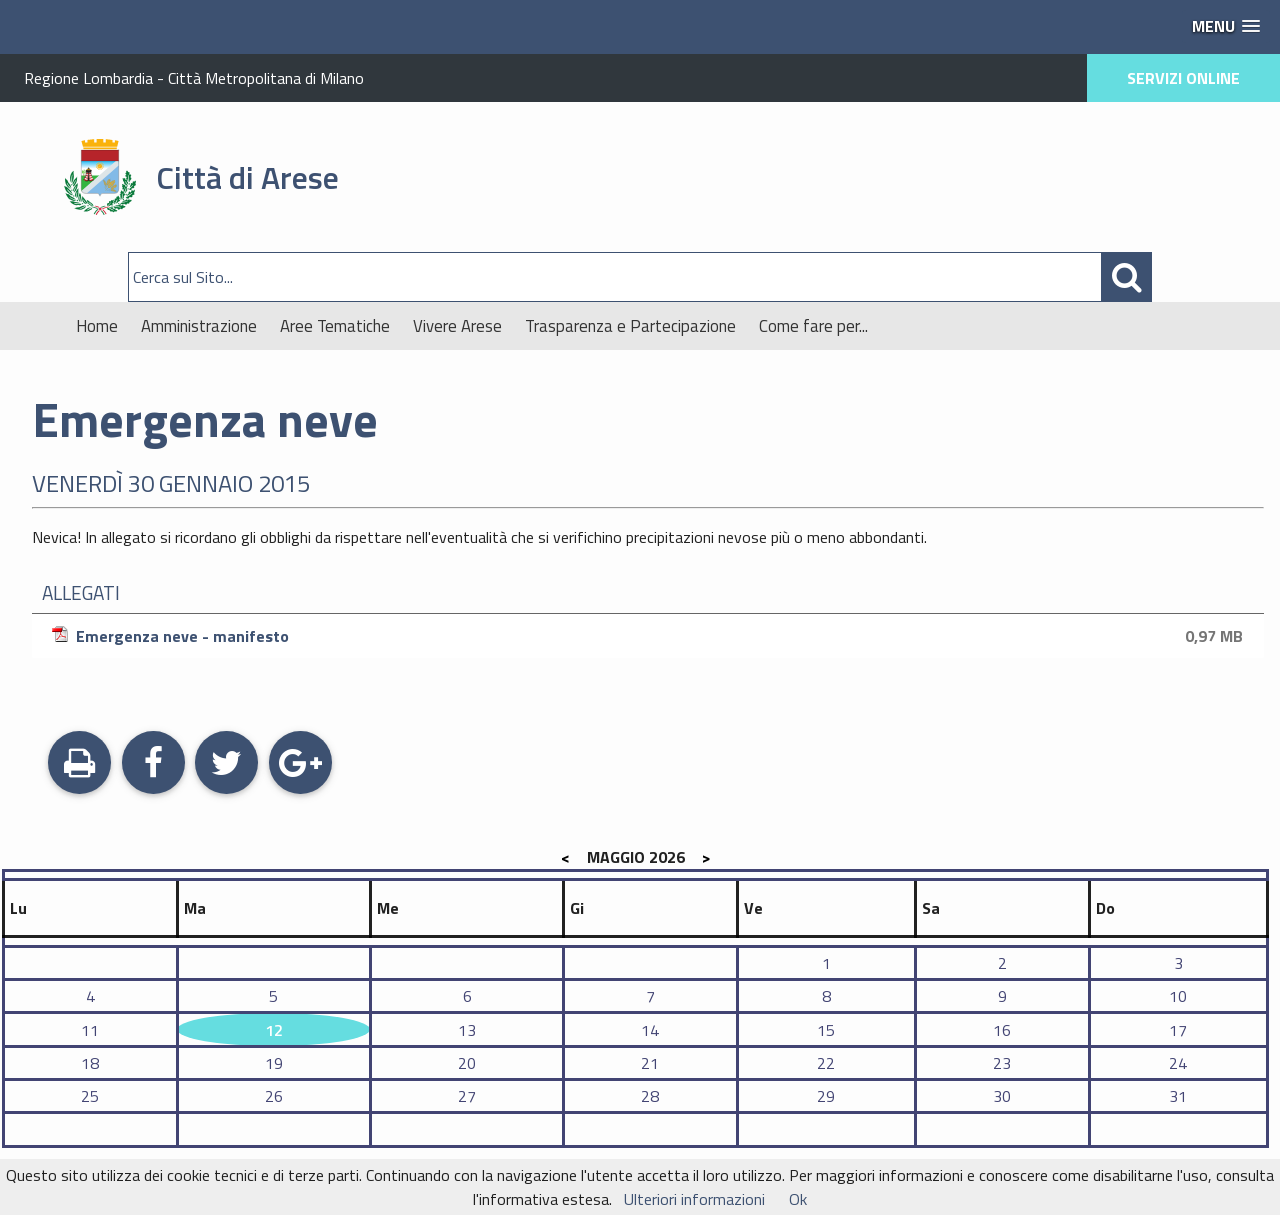 The height and width of the screenshot is (1215, 1280). Describe the element at coordinates (199, 326) in the screenshot. I see `Amministrazione` at that location.